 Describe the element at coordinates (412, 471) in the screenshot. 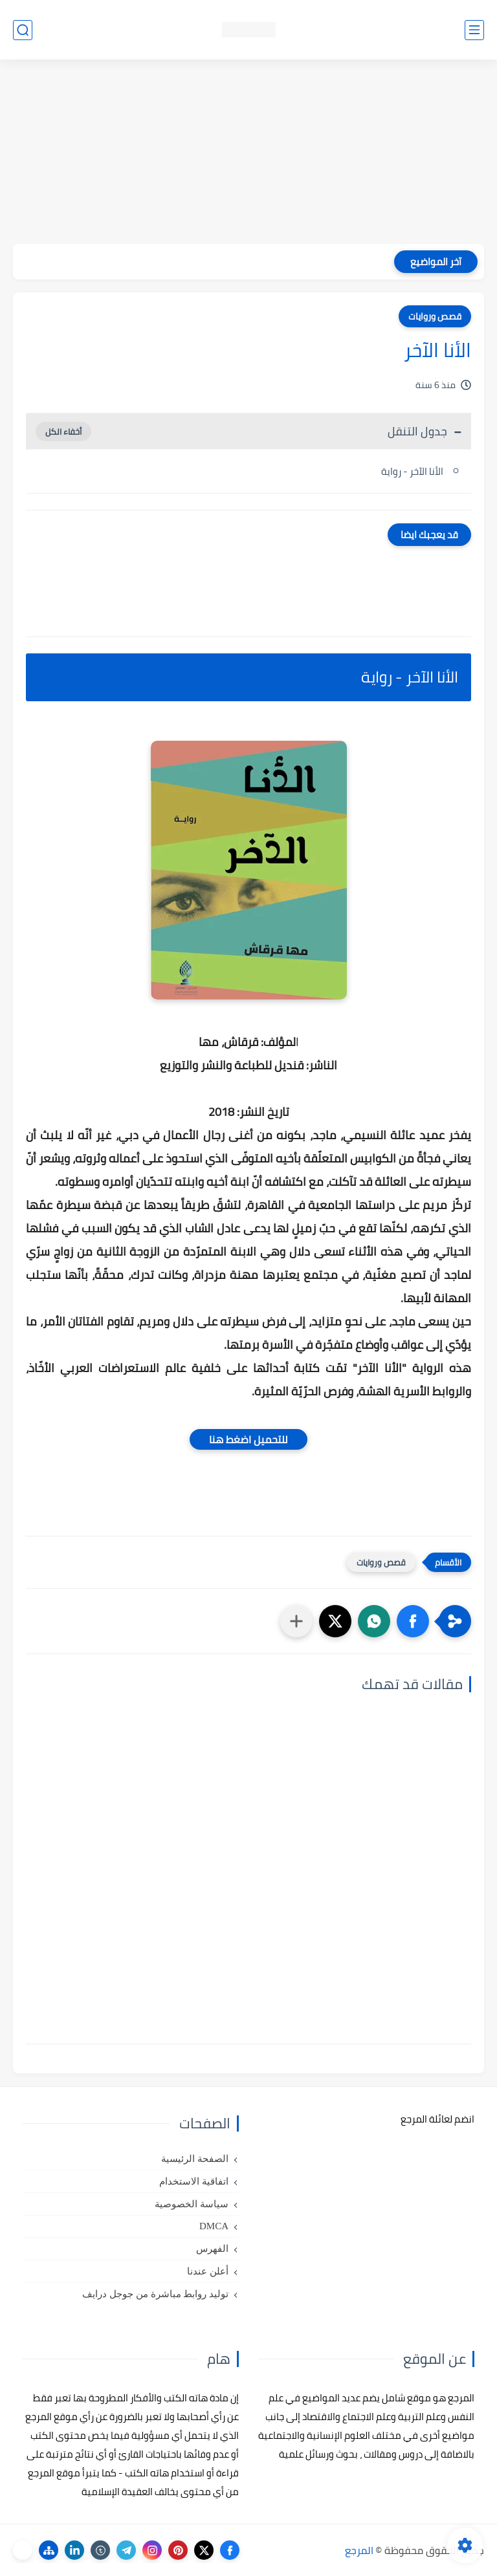

I see `الأنا الآخر - رواية` at that location.